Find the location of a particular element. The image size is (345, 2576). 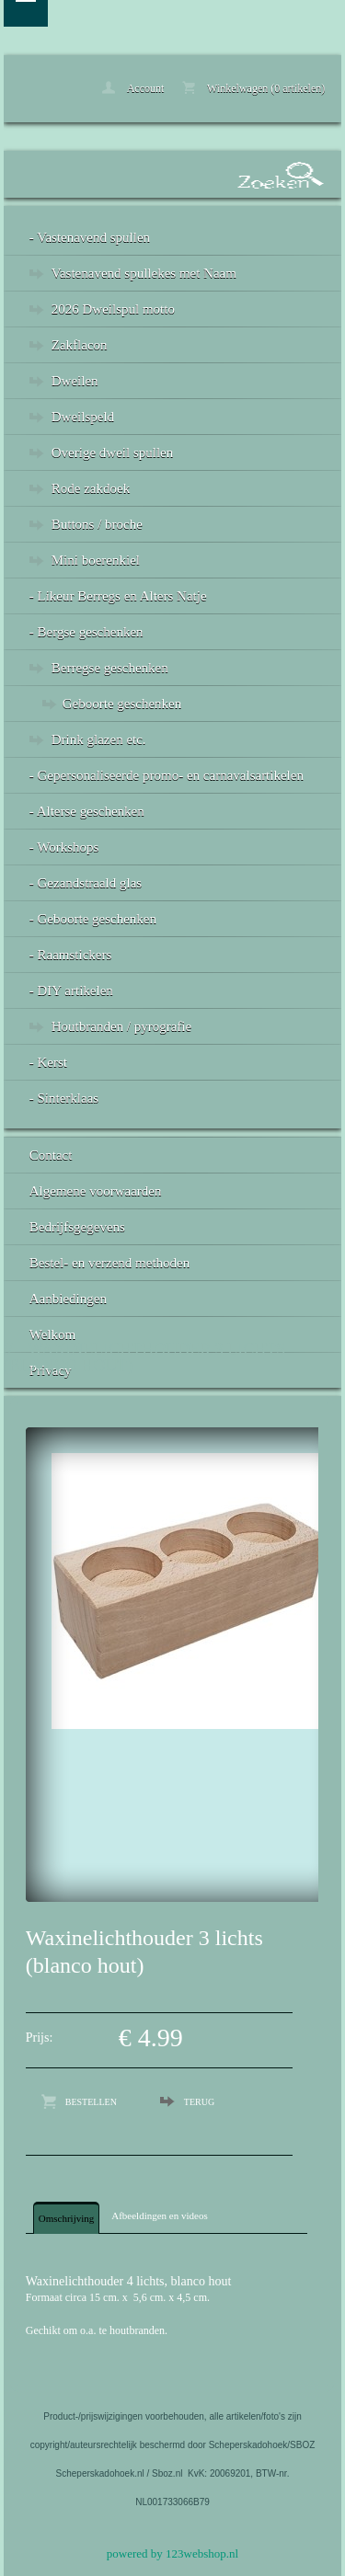

Welkom is located at coordinates (52, 1334).